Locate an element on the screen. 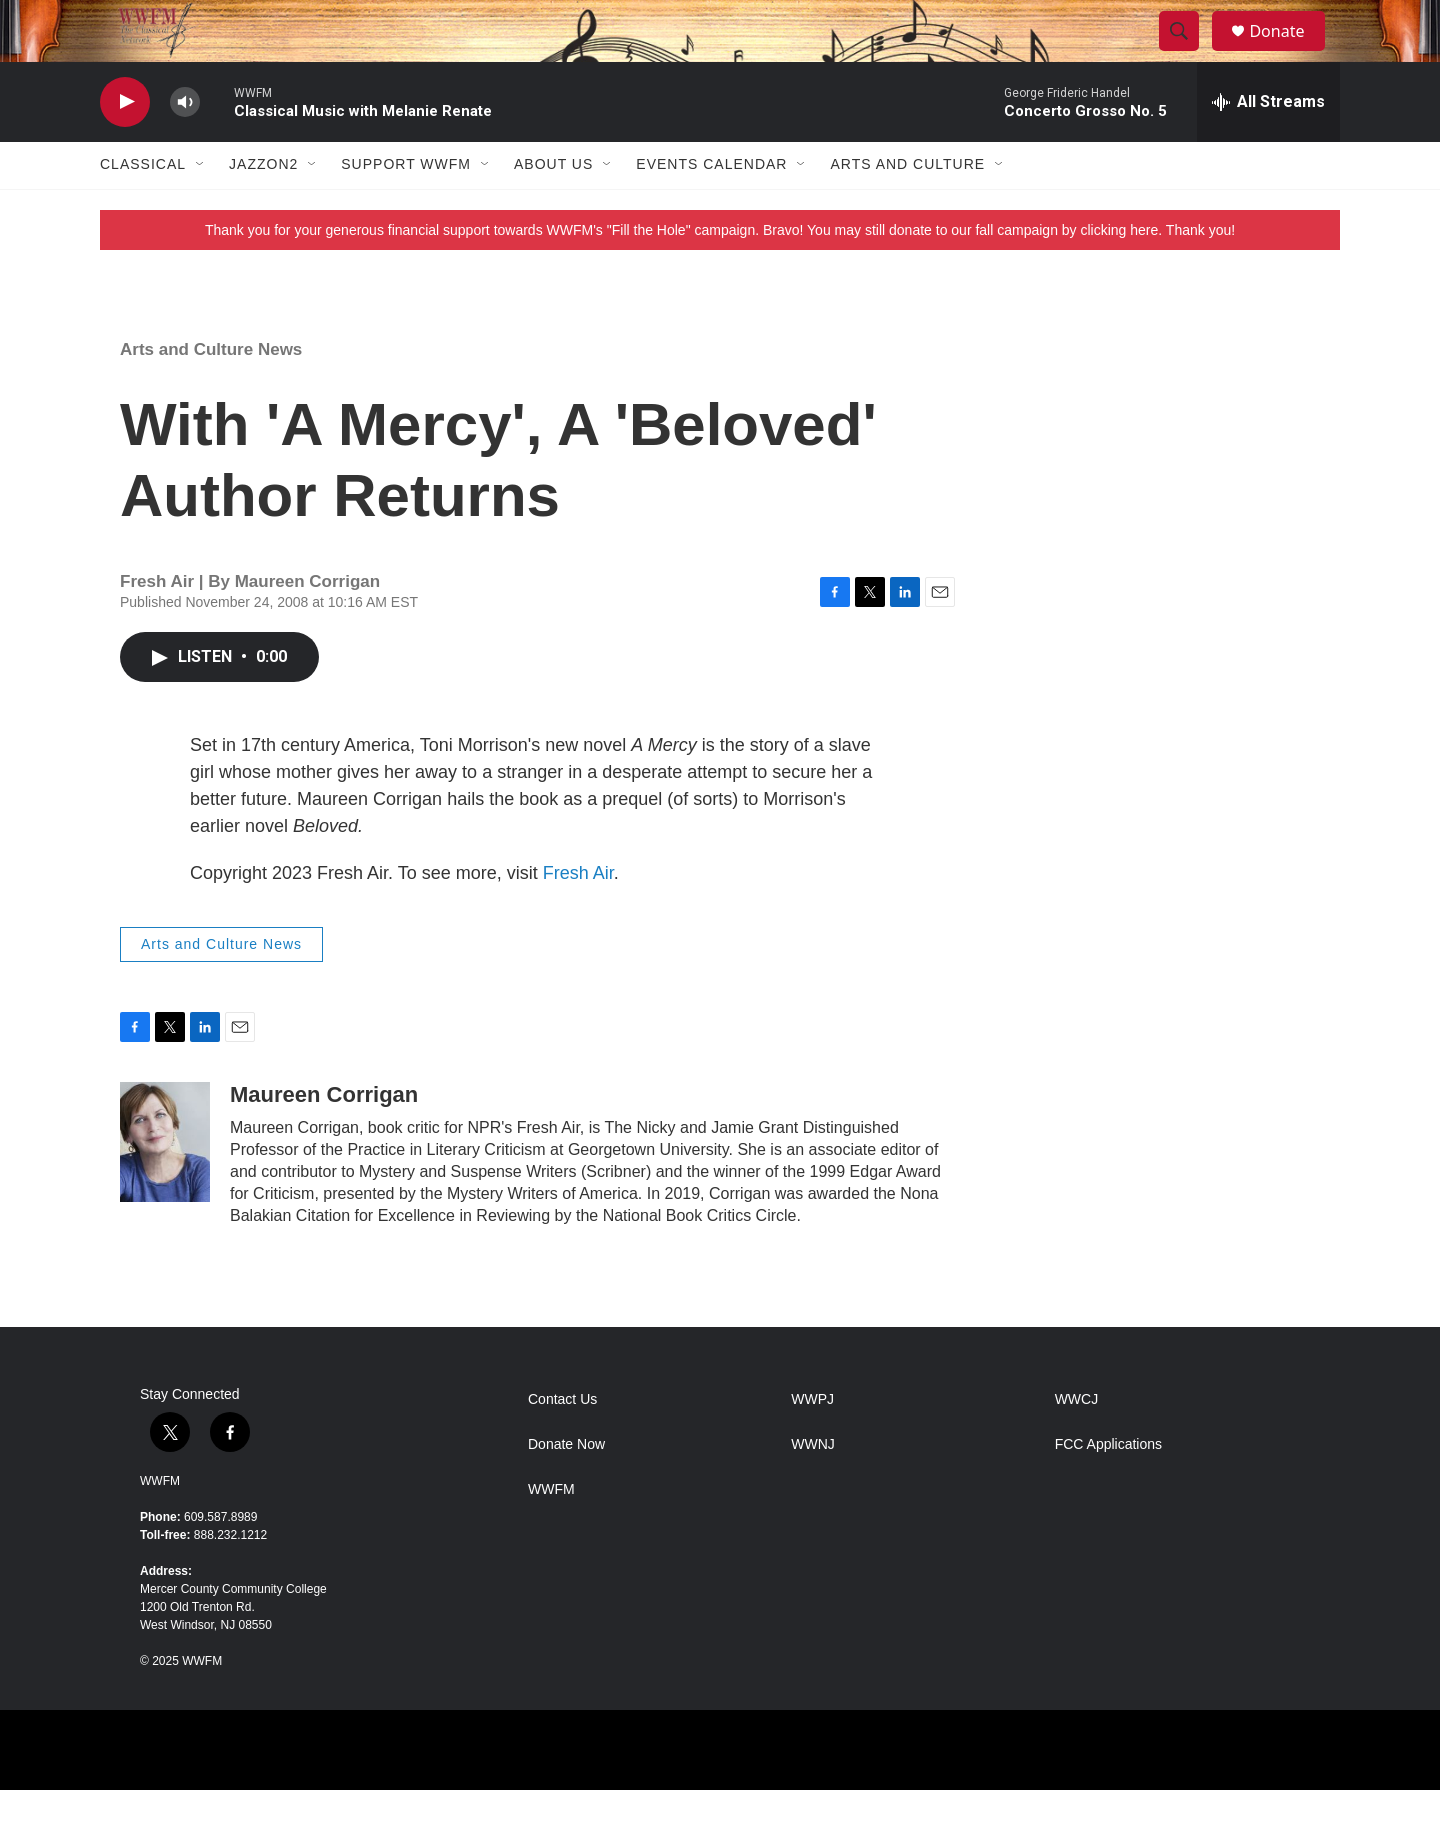 The width and height of the screenshot is (1440, 1834). Events Calendar is located at coordinates (711, 208).